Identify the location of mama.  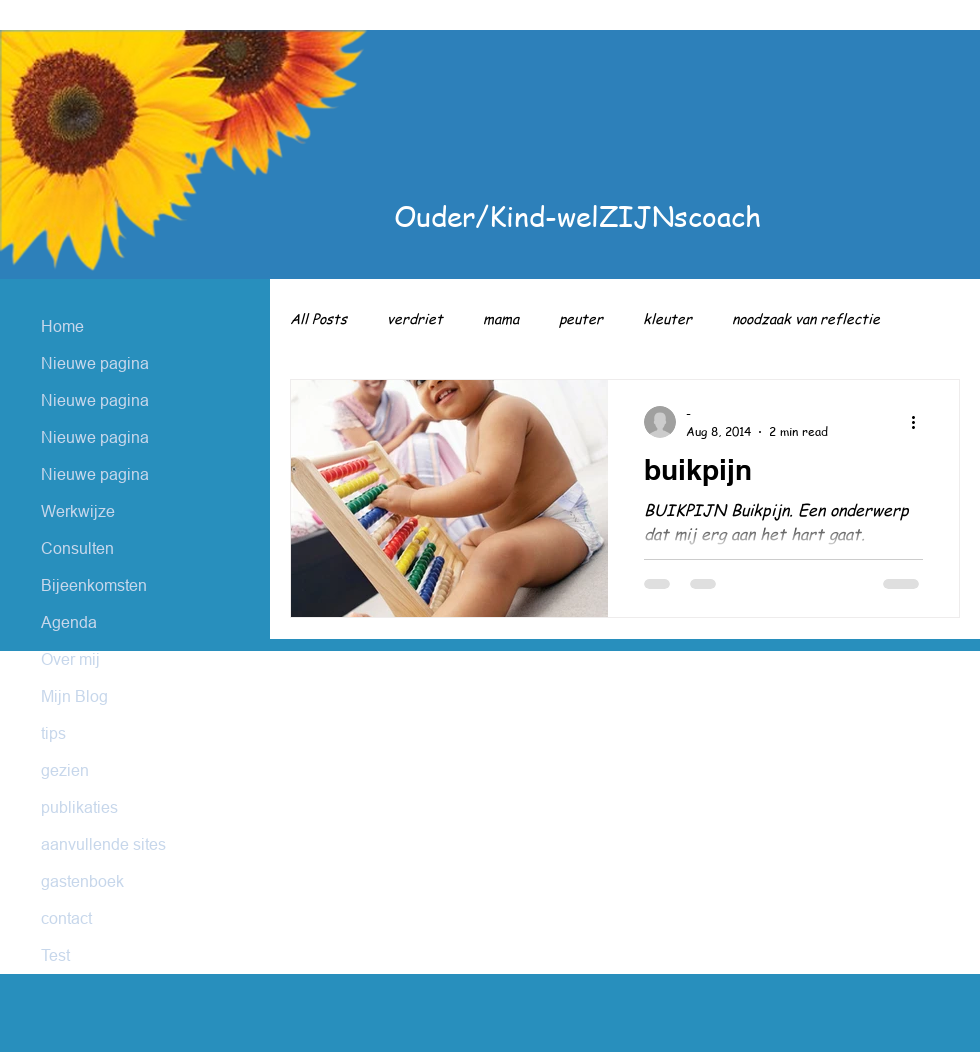
(501, 318).